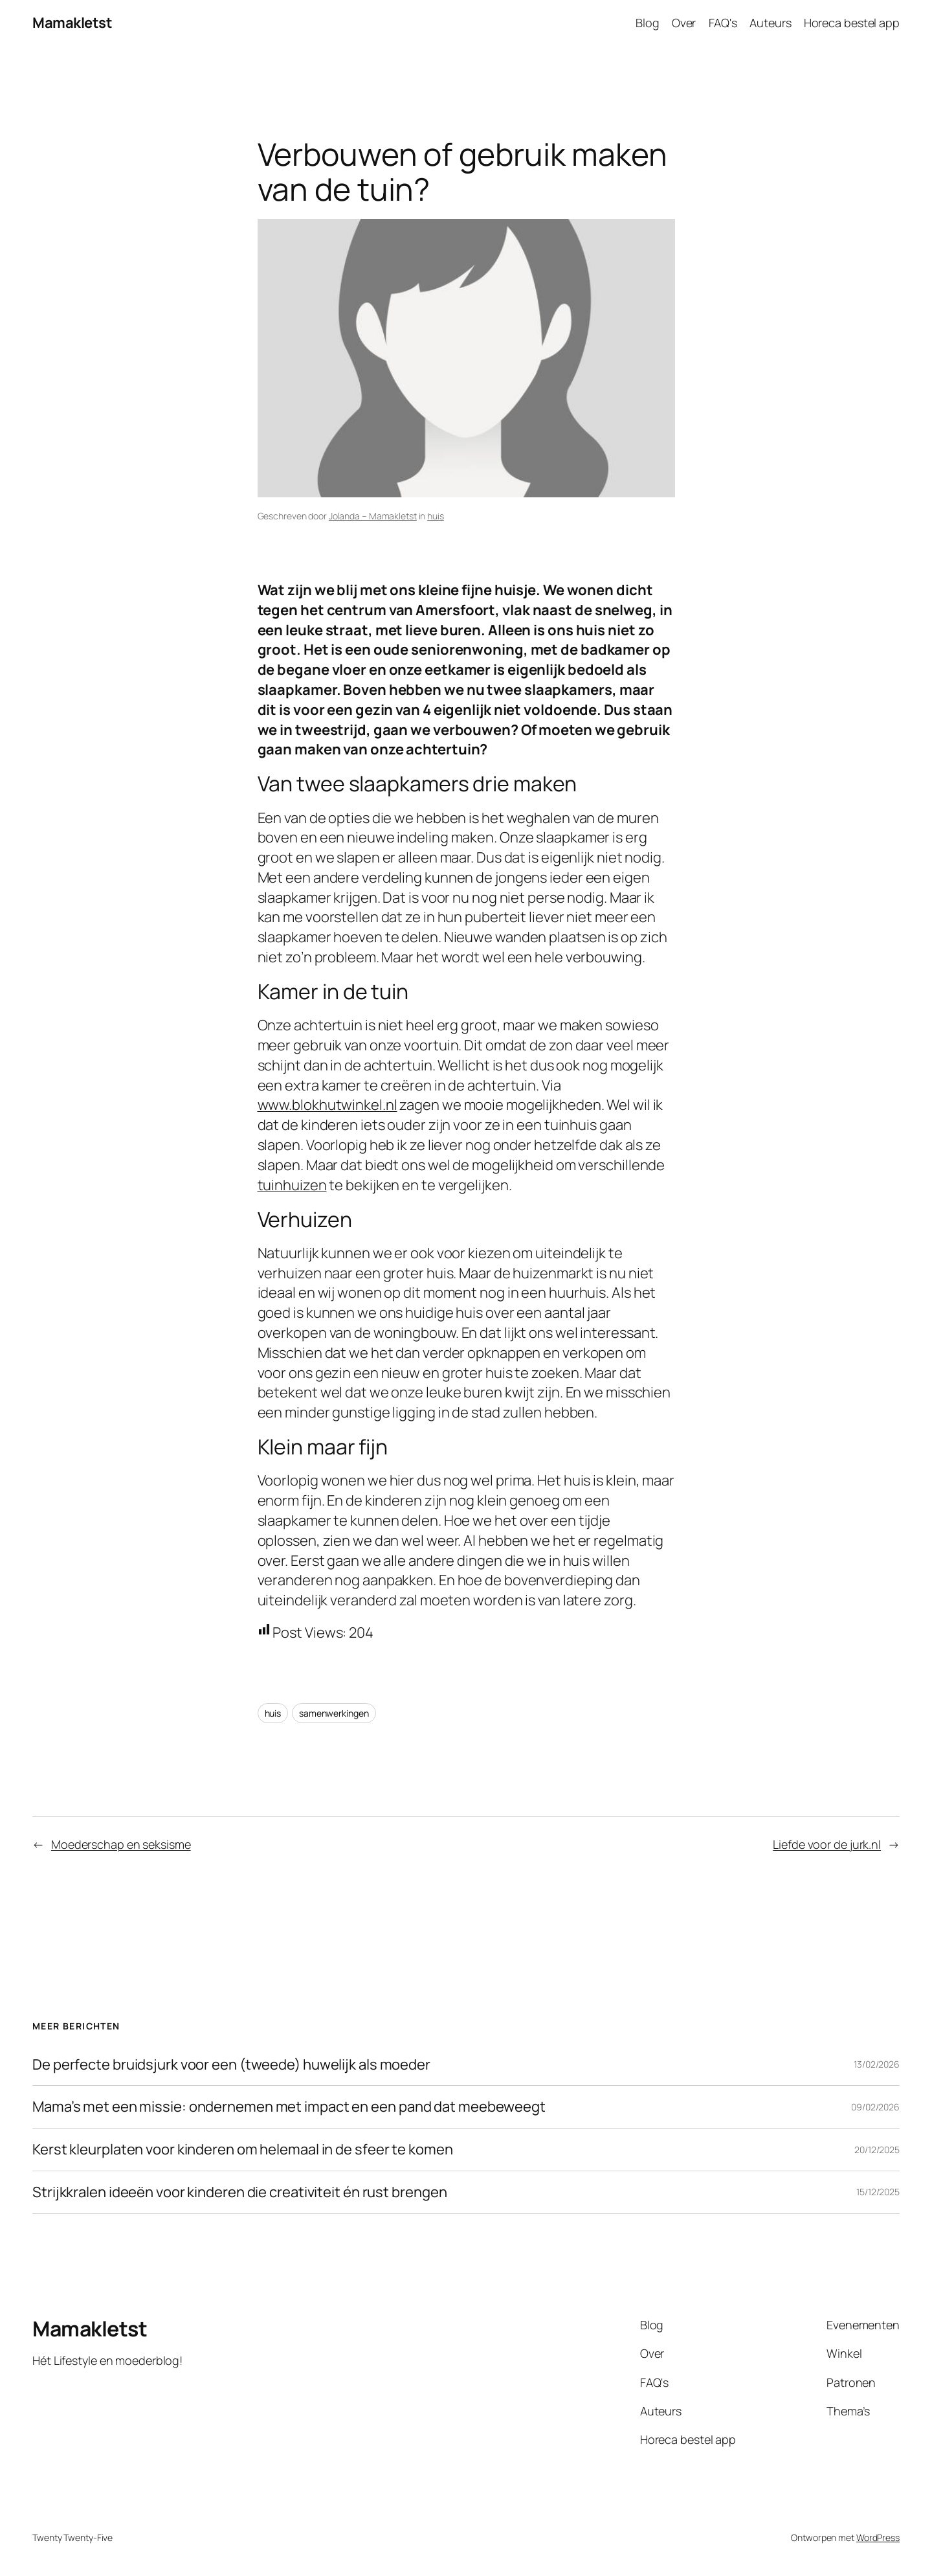 This screenshot has height=2576, width=932. Describe the element at coordinates (231, 2065) in the screenshot. I see `De perfecte bruidsjurk voor een (tweede) huwelijk als moeder` at that location.